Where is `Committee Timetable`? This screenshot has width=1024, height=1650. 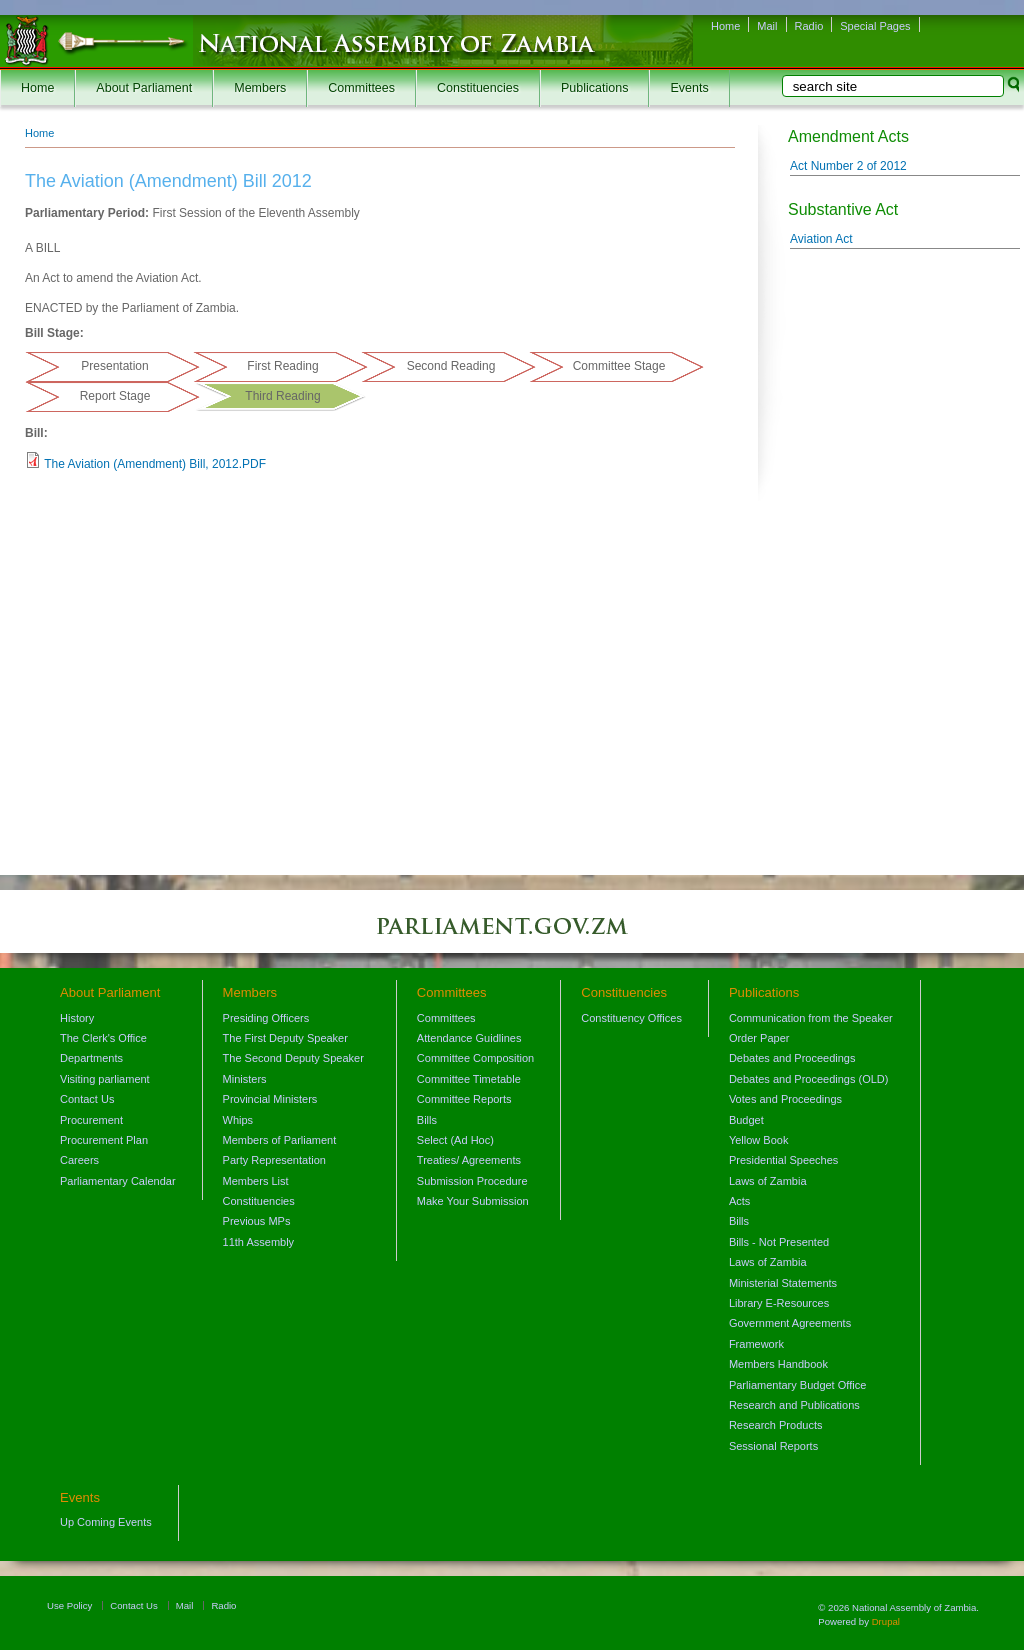
Committee Timetable is located at coordinates (469, 1079).